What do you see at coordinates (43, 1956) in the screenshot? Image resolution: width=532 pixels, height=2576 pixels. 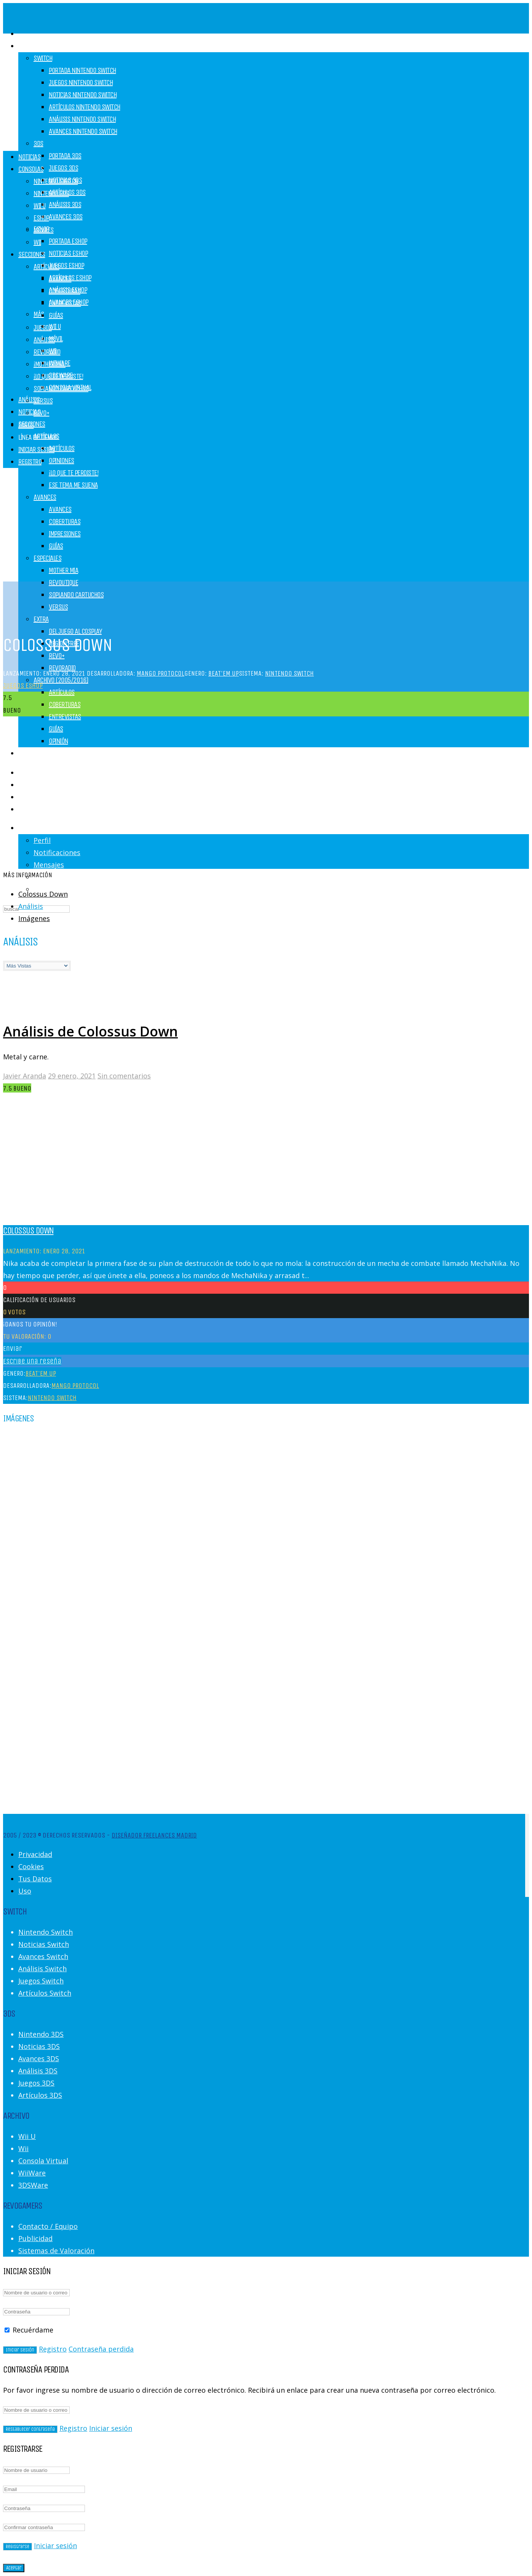 I see `Avances Switch` at bounding box center [43, 1956].